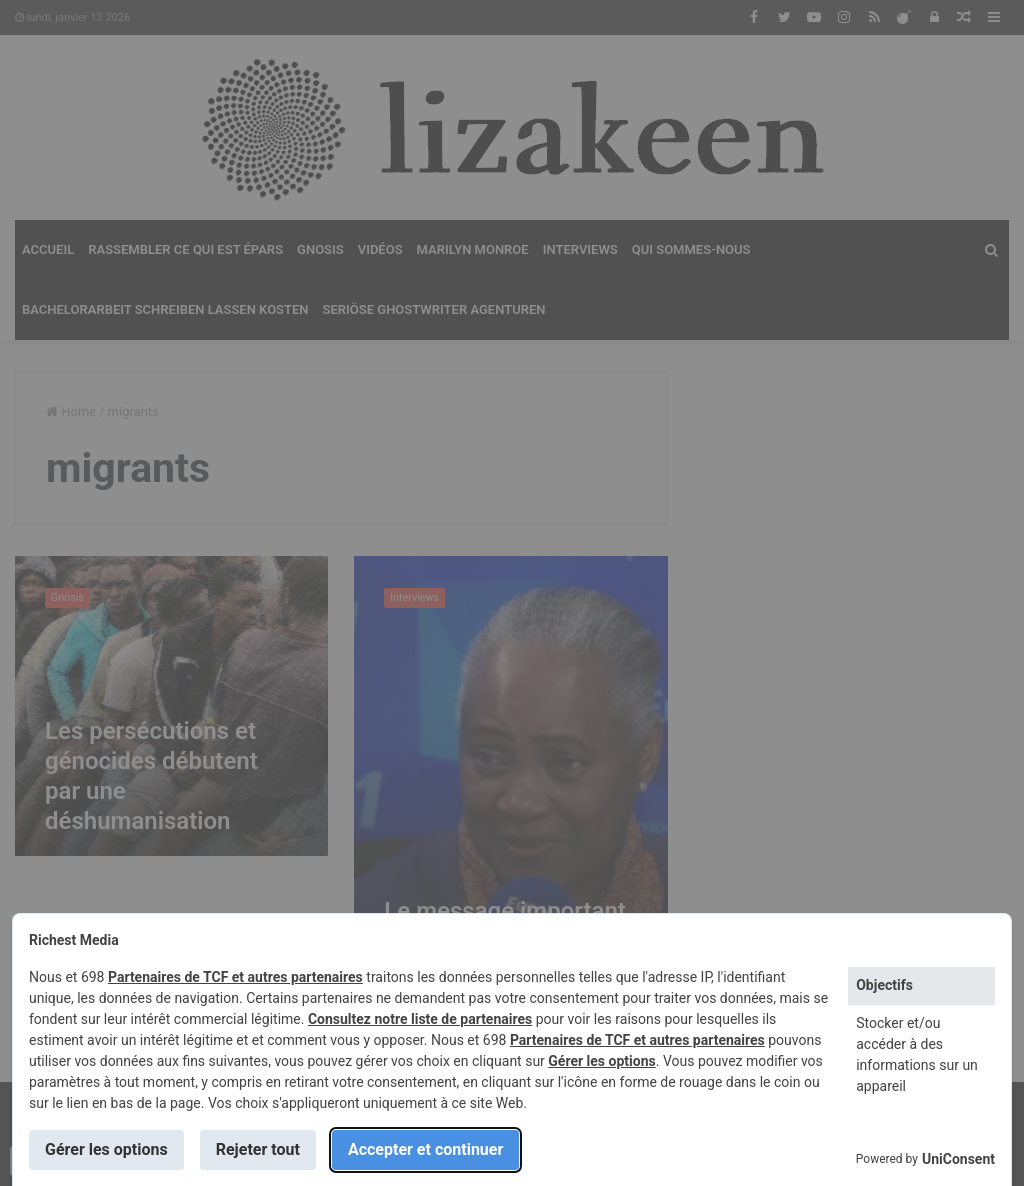 This screenshot has height=1186, width=1024. What do you see at coordinates (258, 1149) in the screenshot?
I see `Rejeter tout` at bounding box center [258, 1149].